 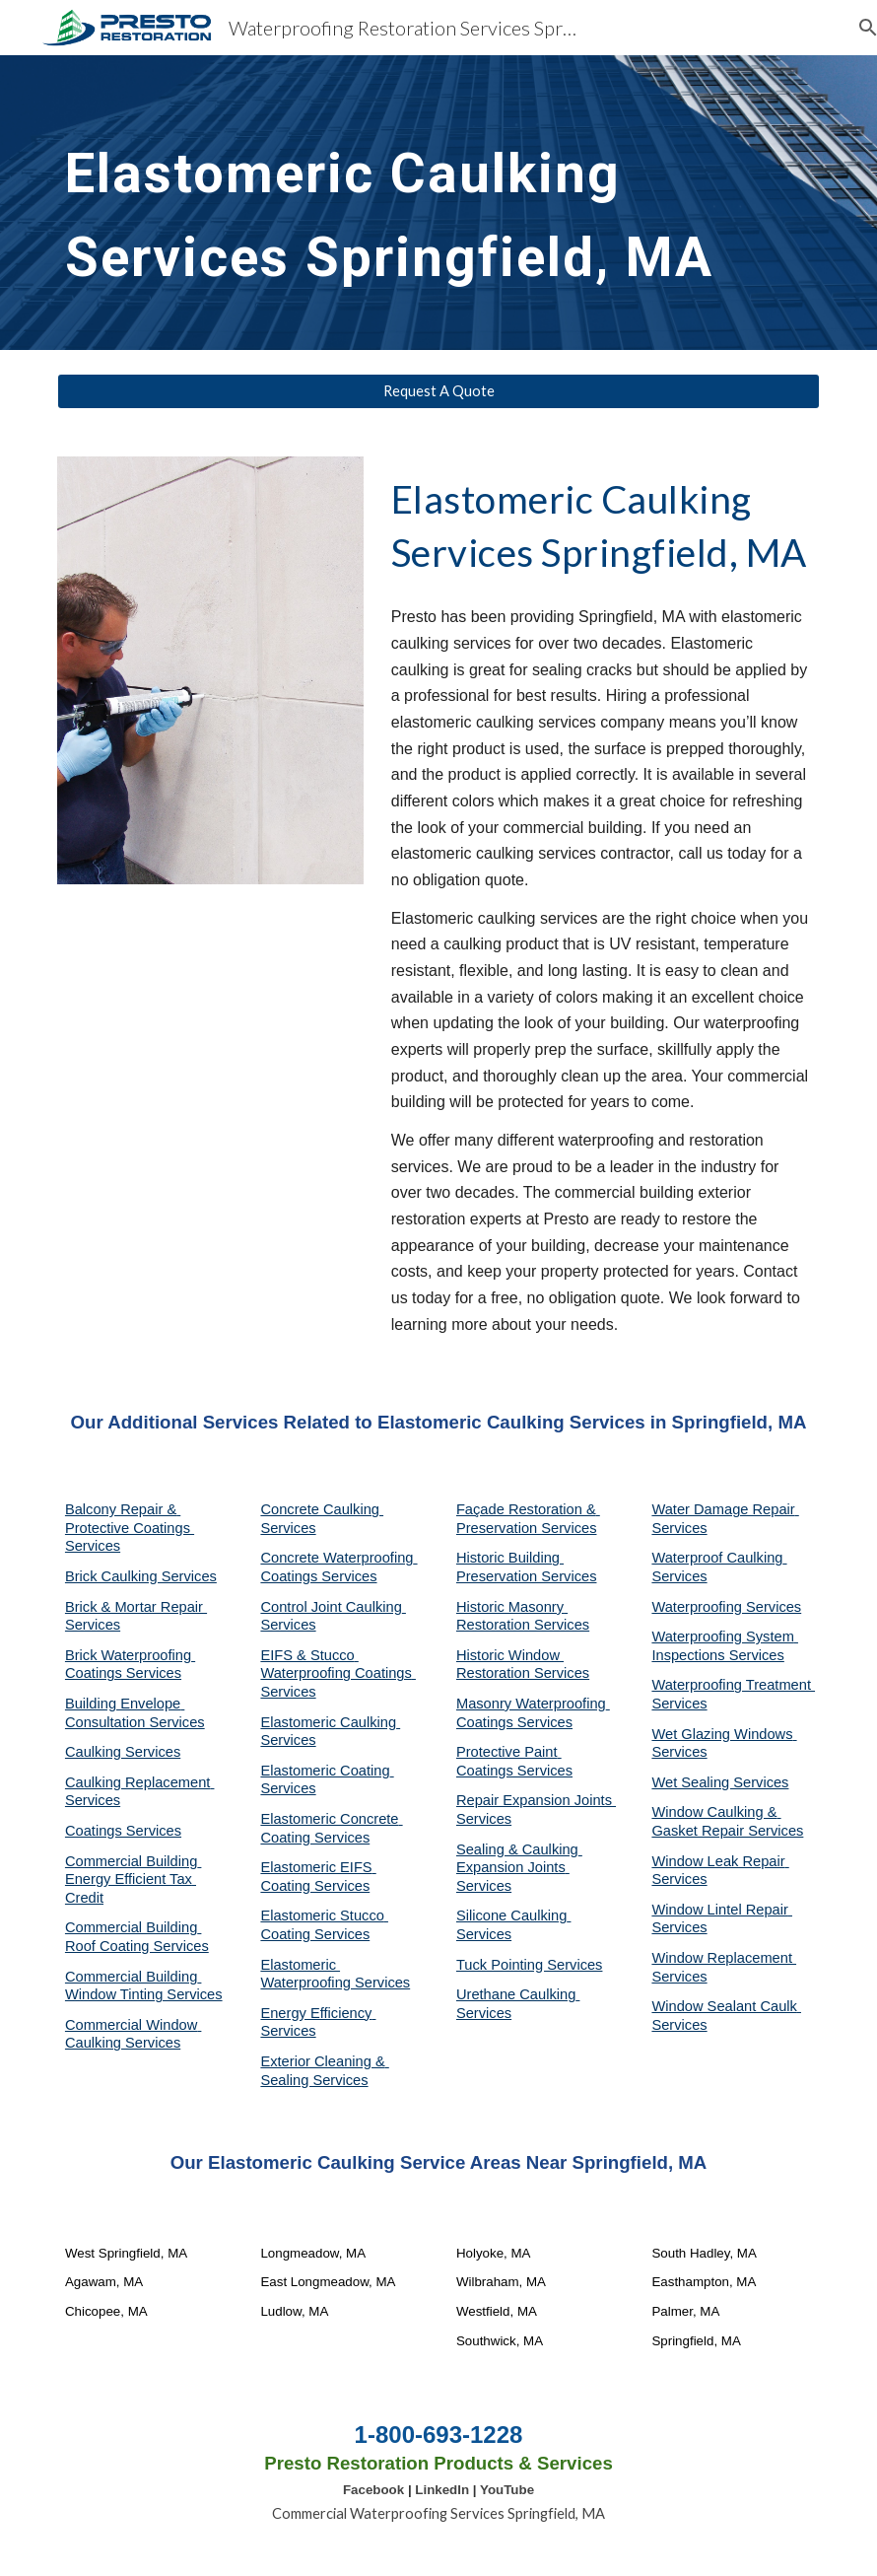 What do you see at coordinates (529, 1965) in the screenshot?
I see `Tuck Pointing Services` at bounding box center [529, 1965].